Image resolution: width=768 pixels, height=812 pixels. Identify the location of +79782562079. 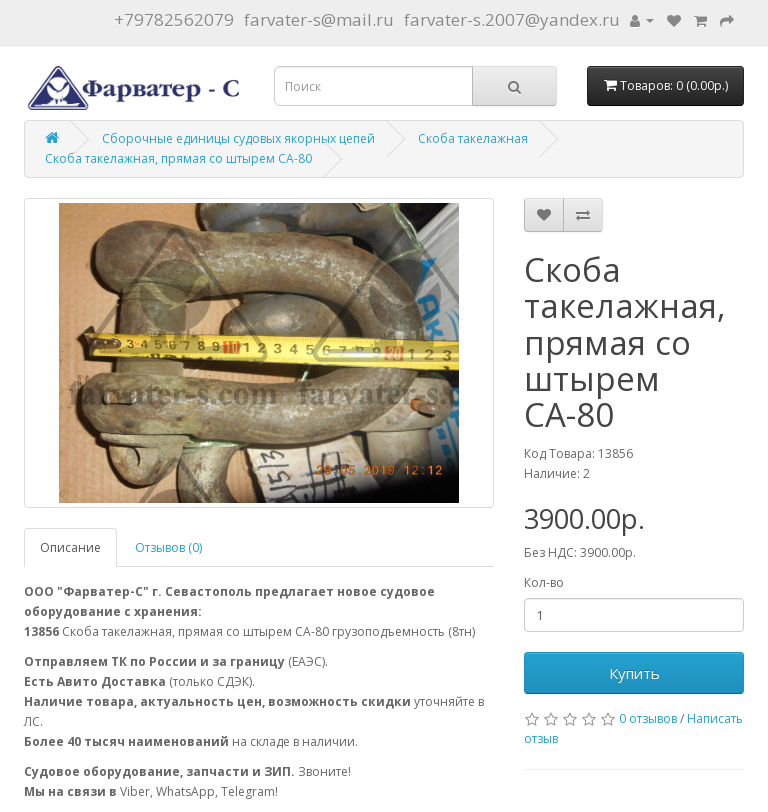
(174, 19).